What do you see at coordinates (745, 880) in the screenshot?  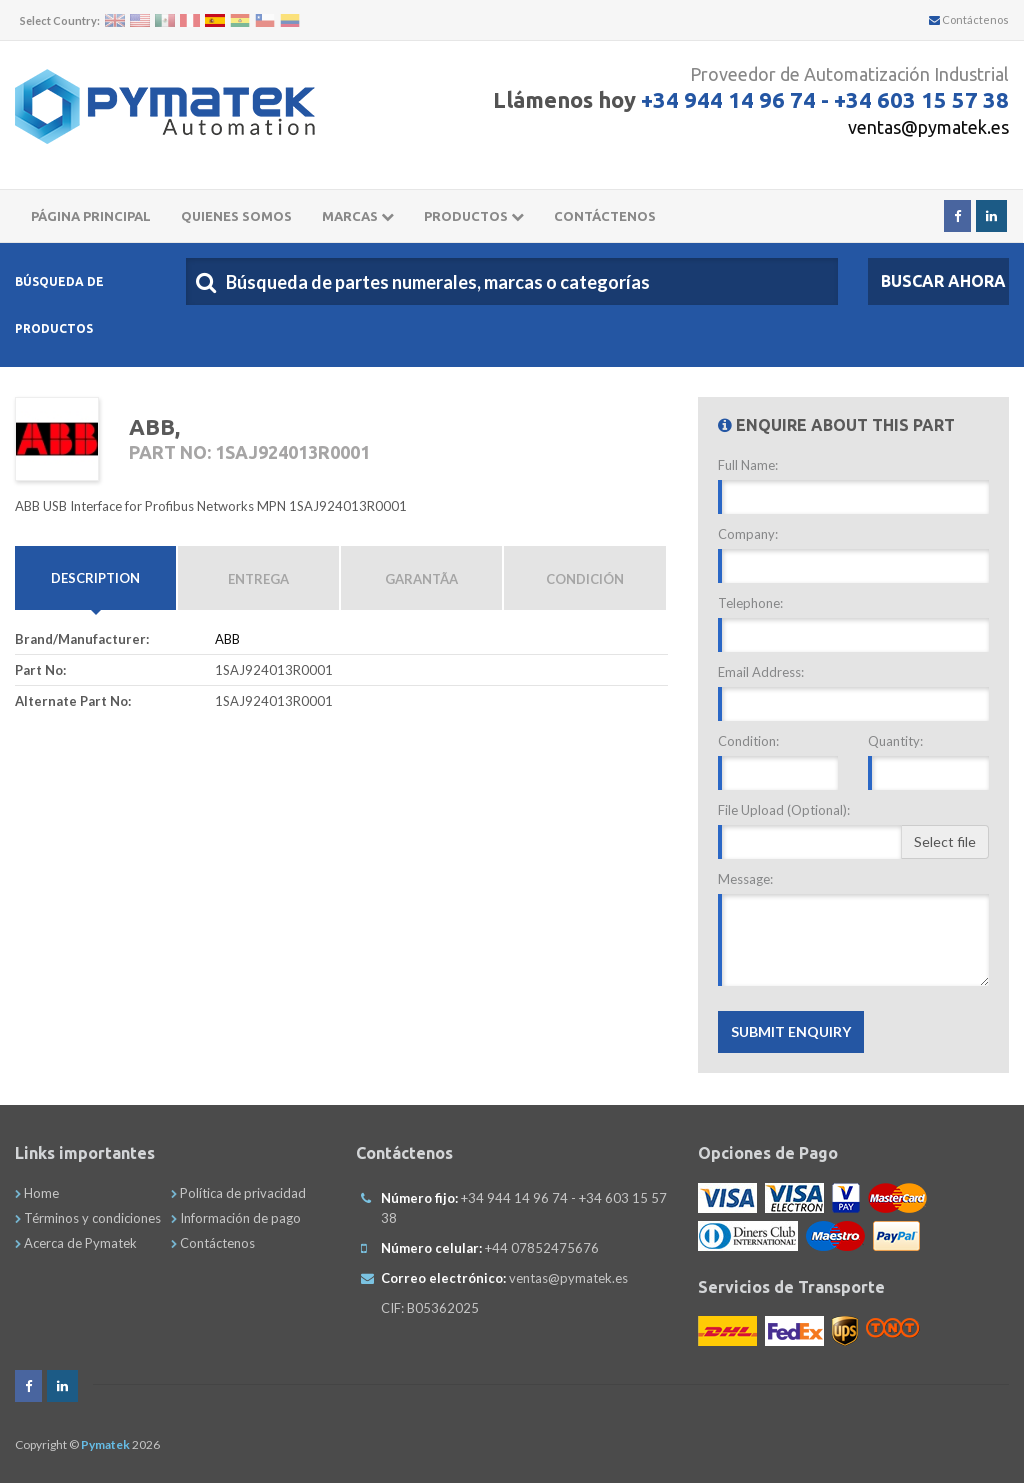 I see `Message:` at bounding box center [745, 880].